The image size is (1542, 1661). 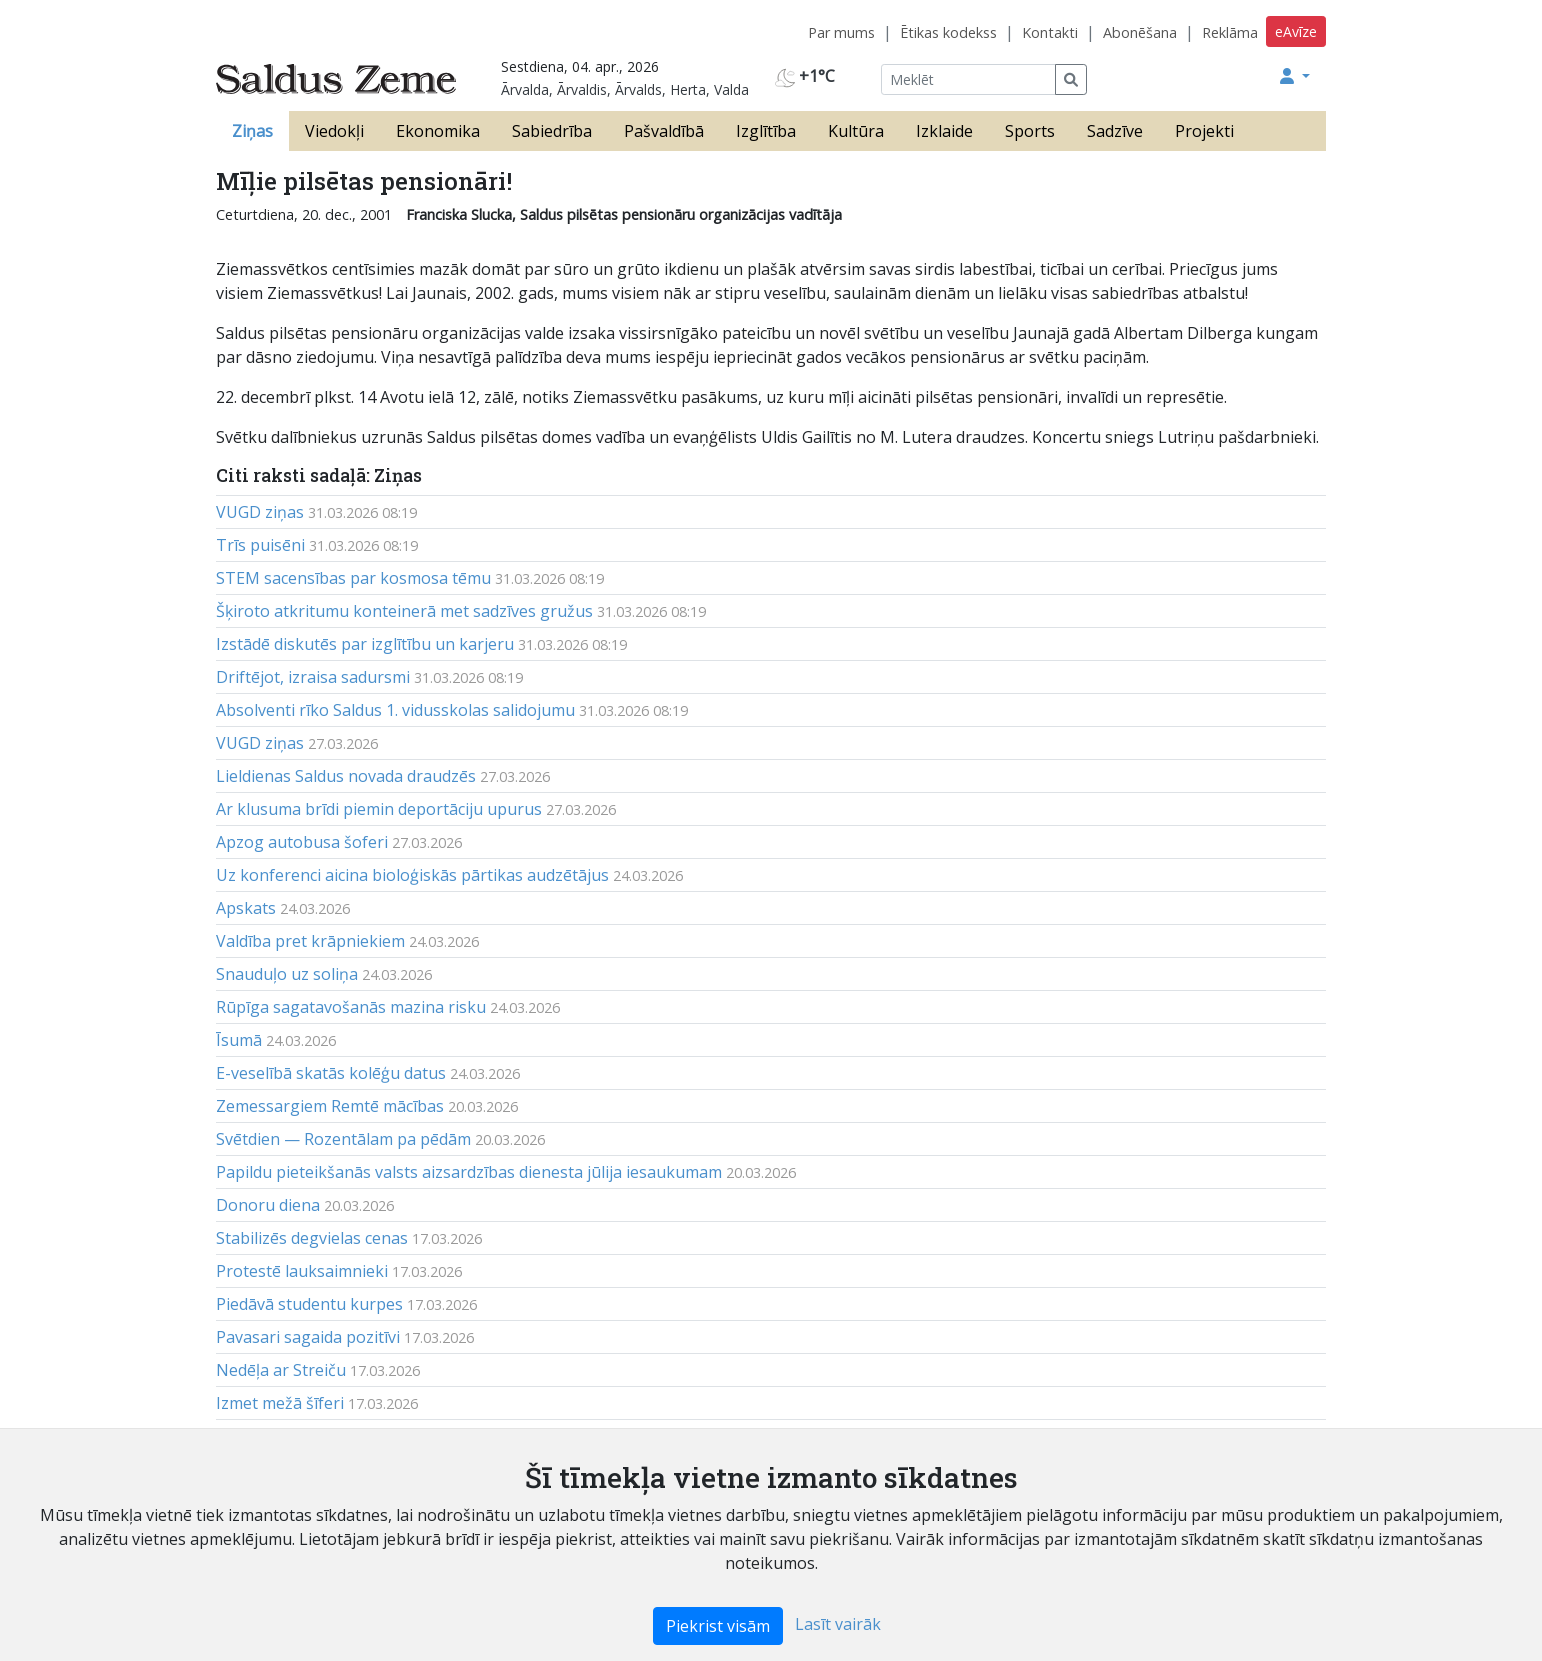 I want to click on Ar klusuma brīdi piemin deportāciju upurus, so click(x=379, y=809).